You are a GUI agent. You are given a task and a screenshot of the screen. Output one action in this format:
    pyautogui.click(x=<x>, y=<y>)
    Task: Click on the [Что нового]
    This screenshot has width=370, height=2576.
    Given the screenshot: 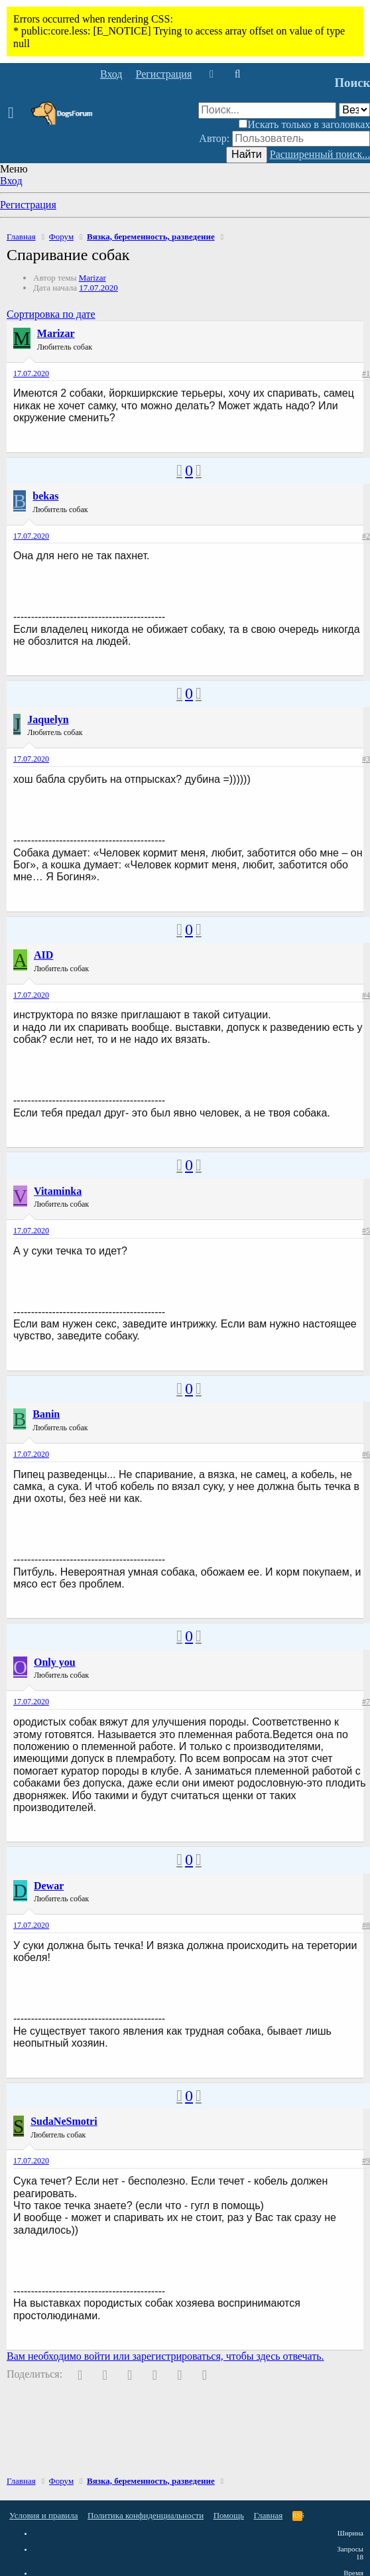 What is the action you would take?
    pyautogui.click(x=211, y=74)
    